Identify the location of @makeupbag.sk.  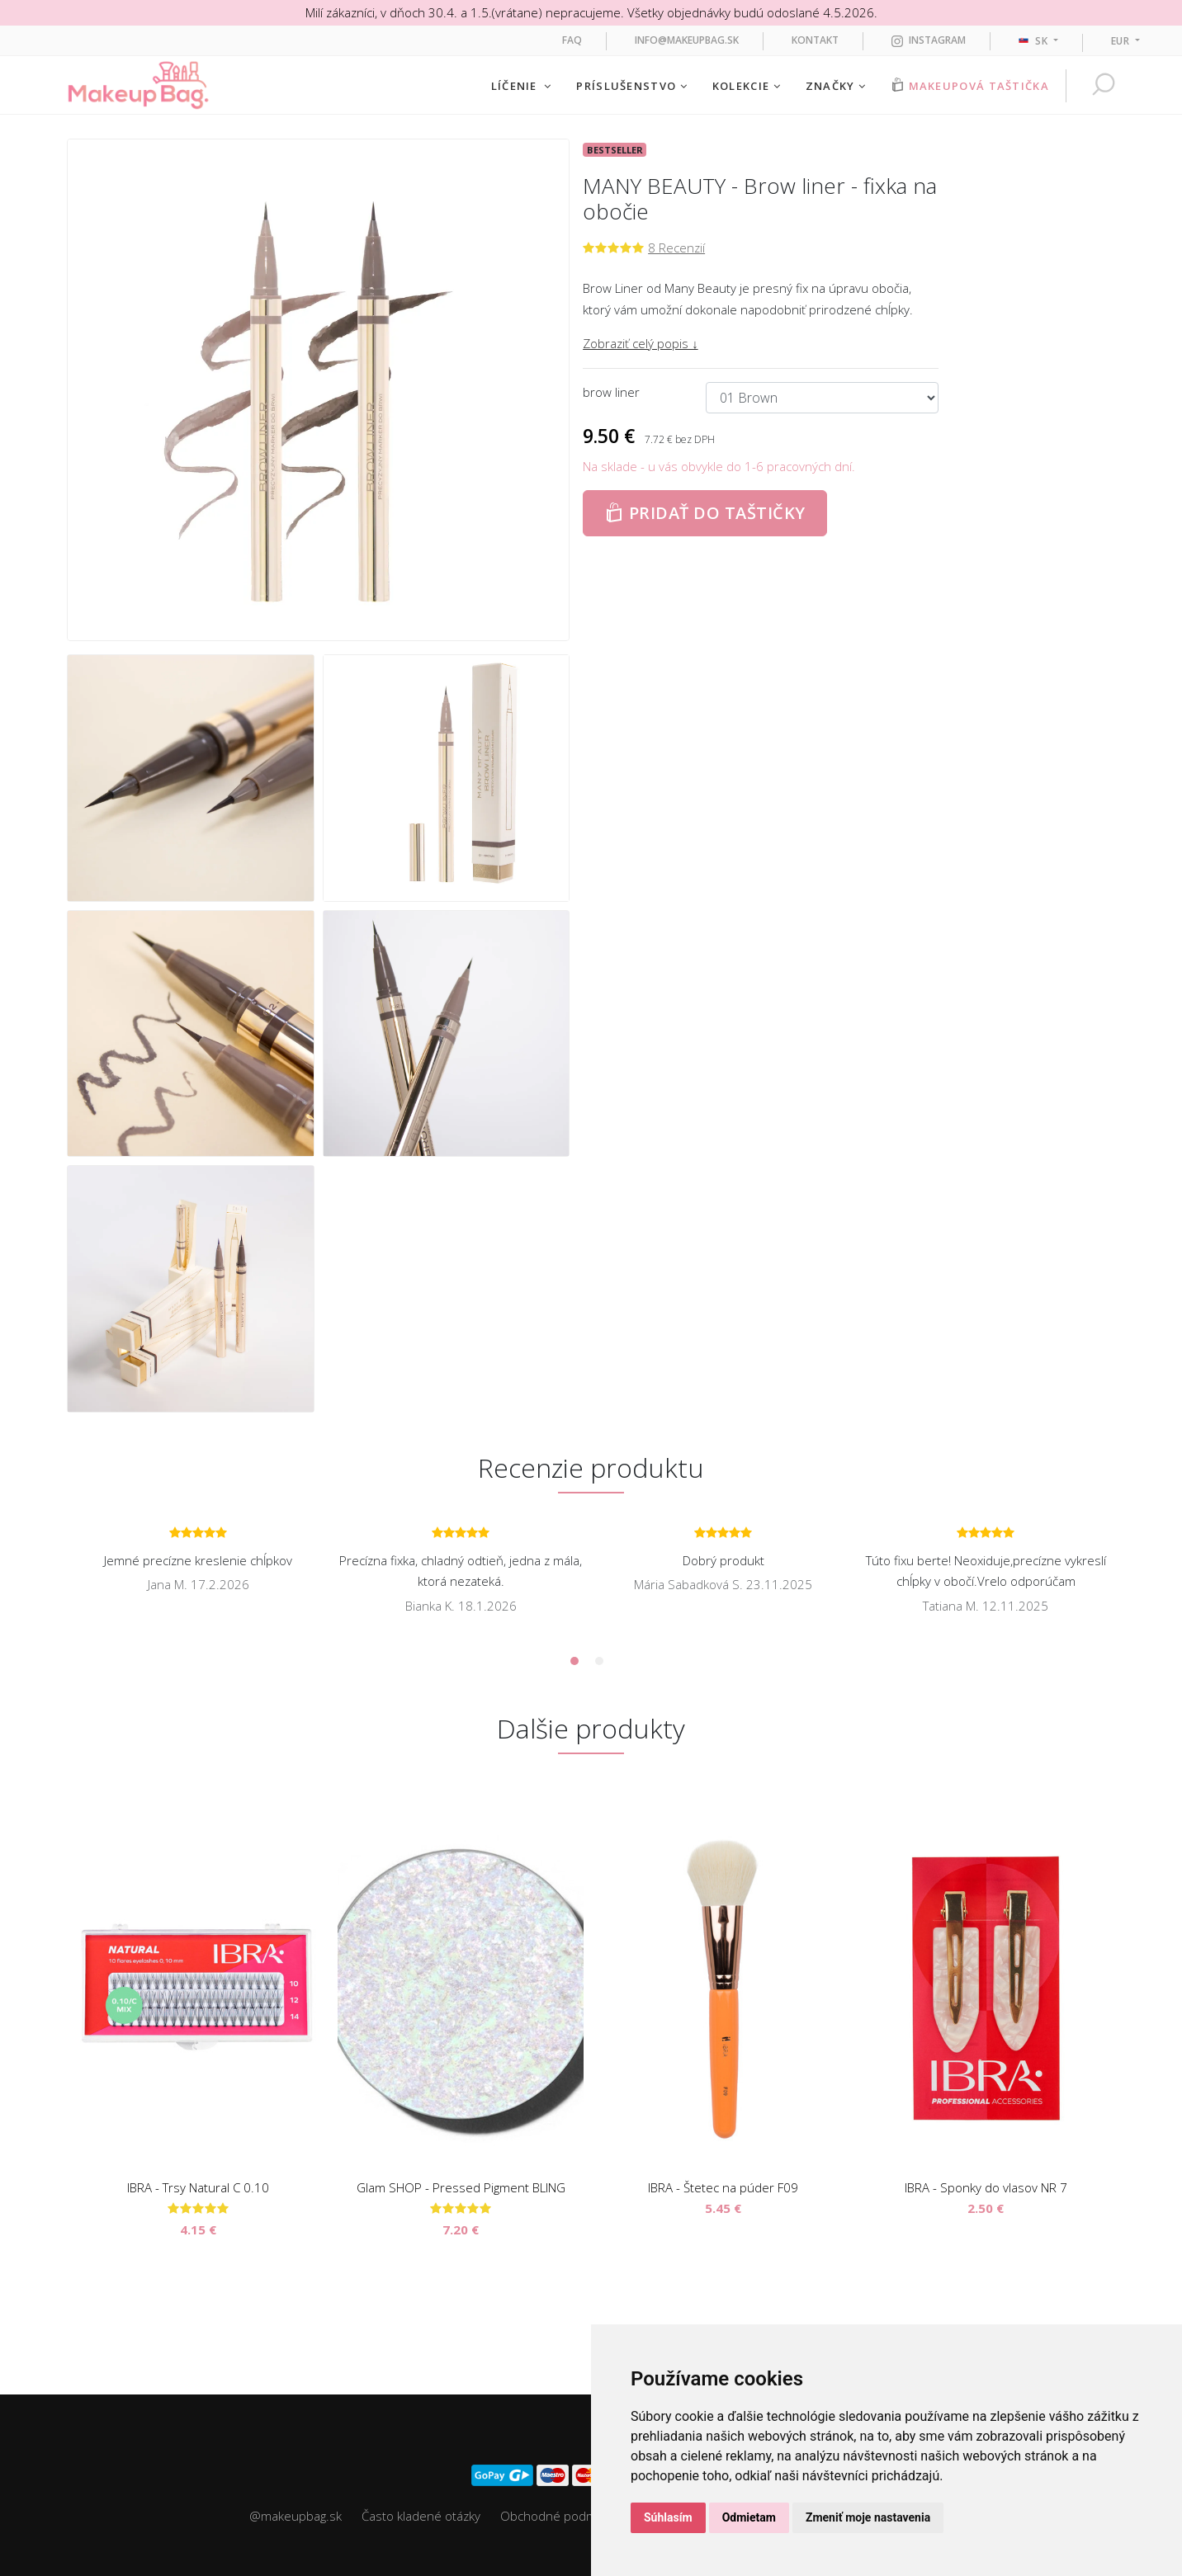
(295, 2516).